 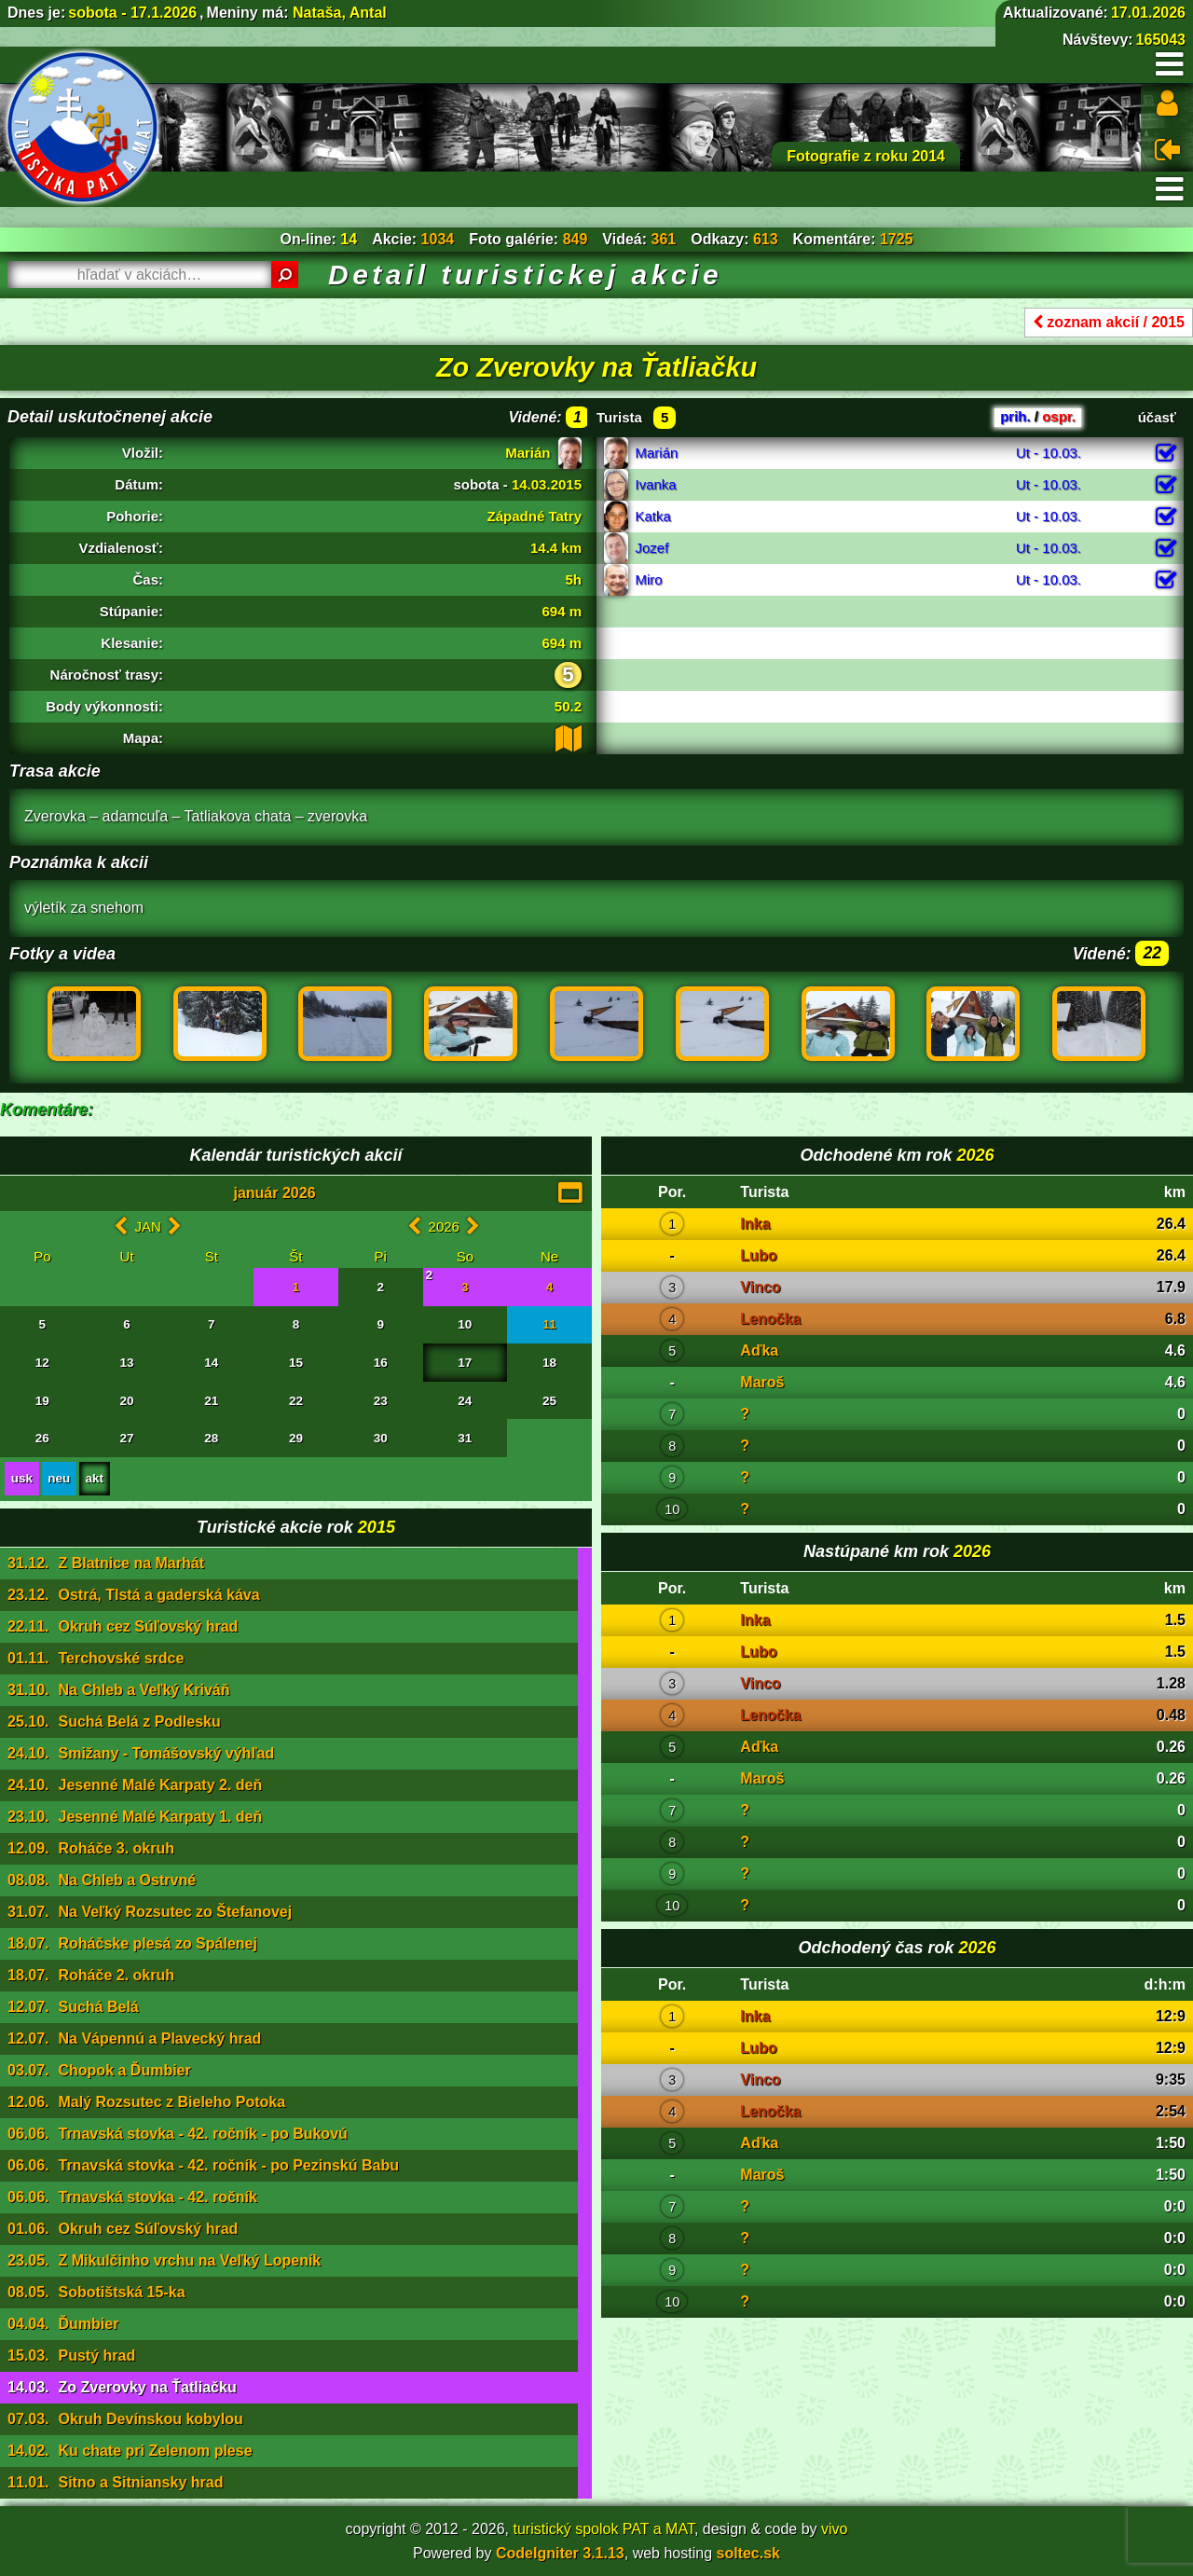 What do you see at coordinates (765, 239) in the screenshot?
I see `613` at bounding box center [765, 239].